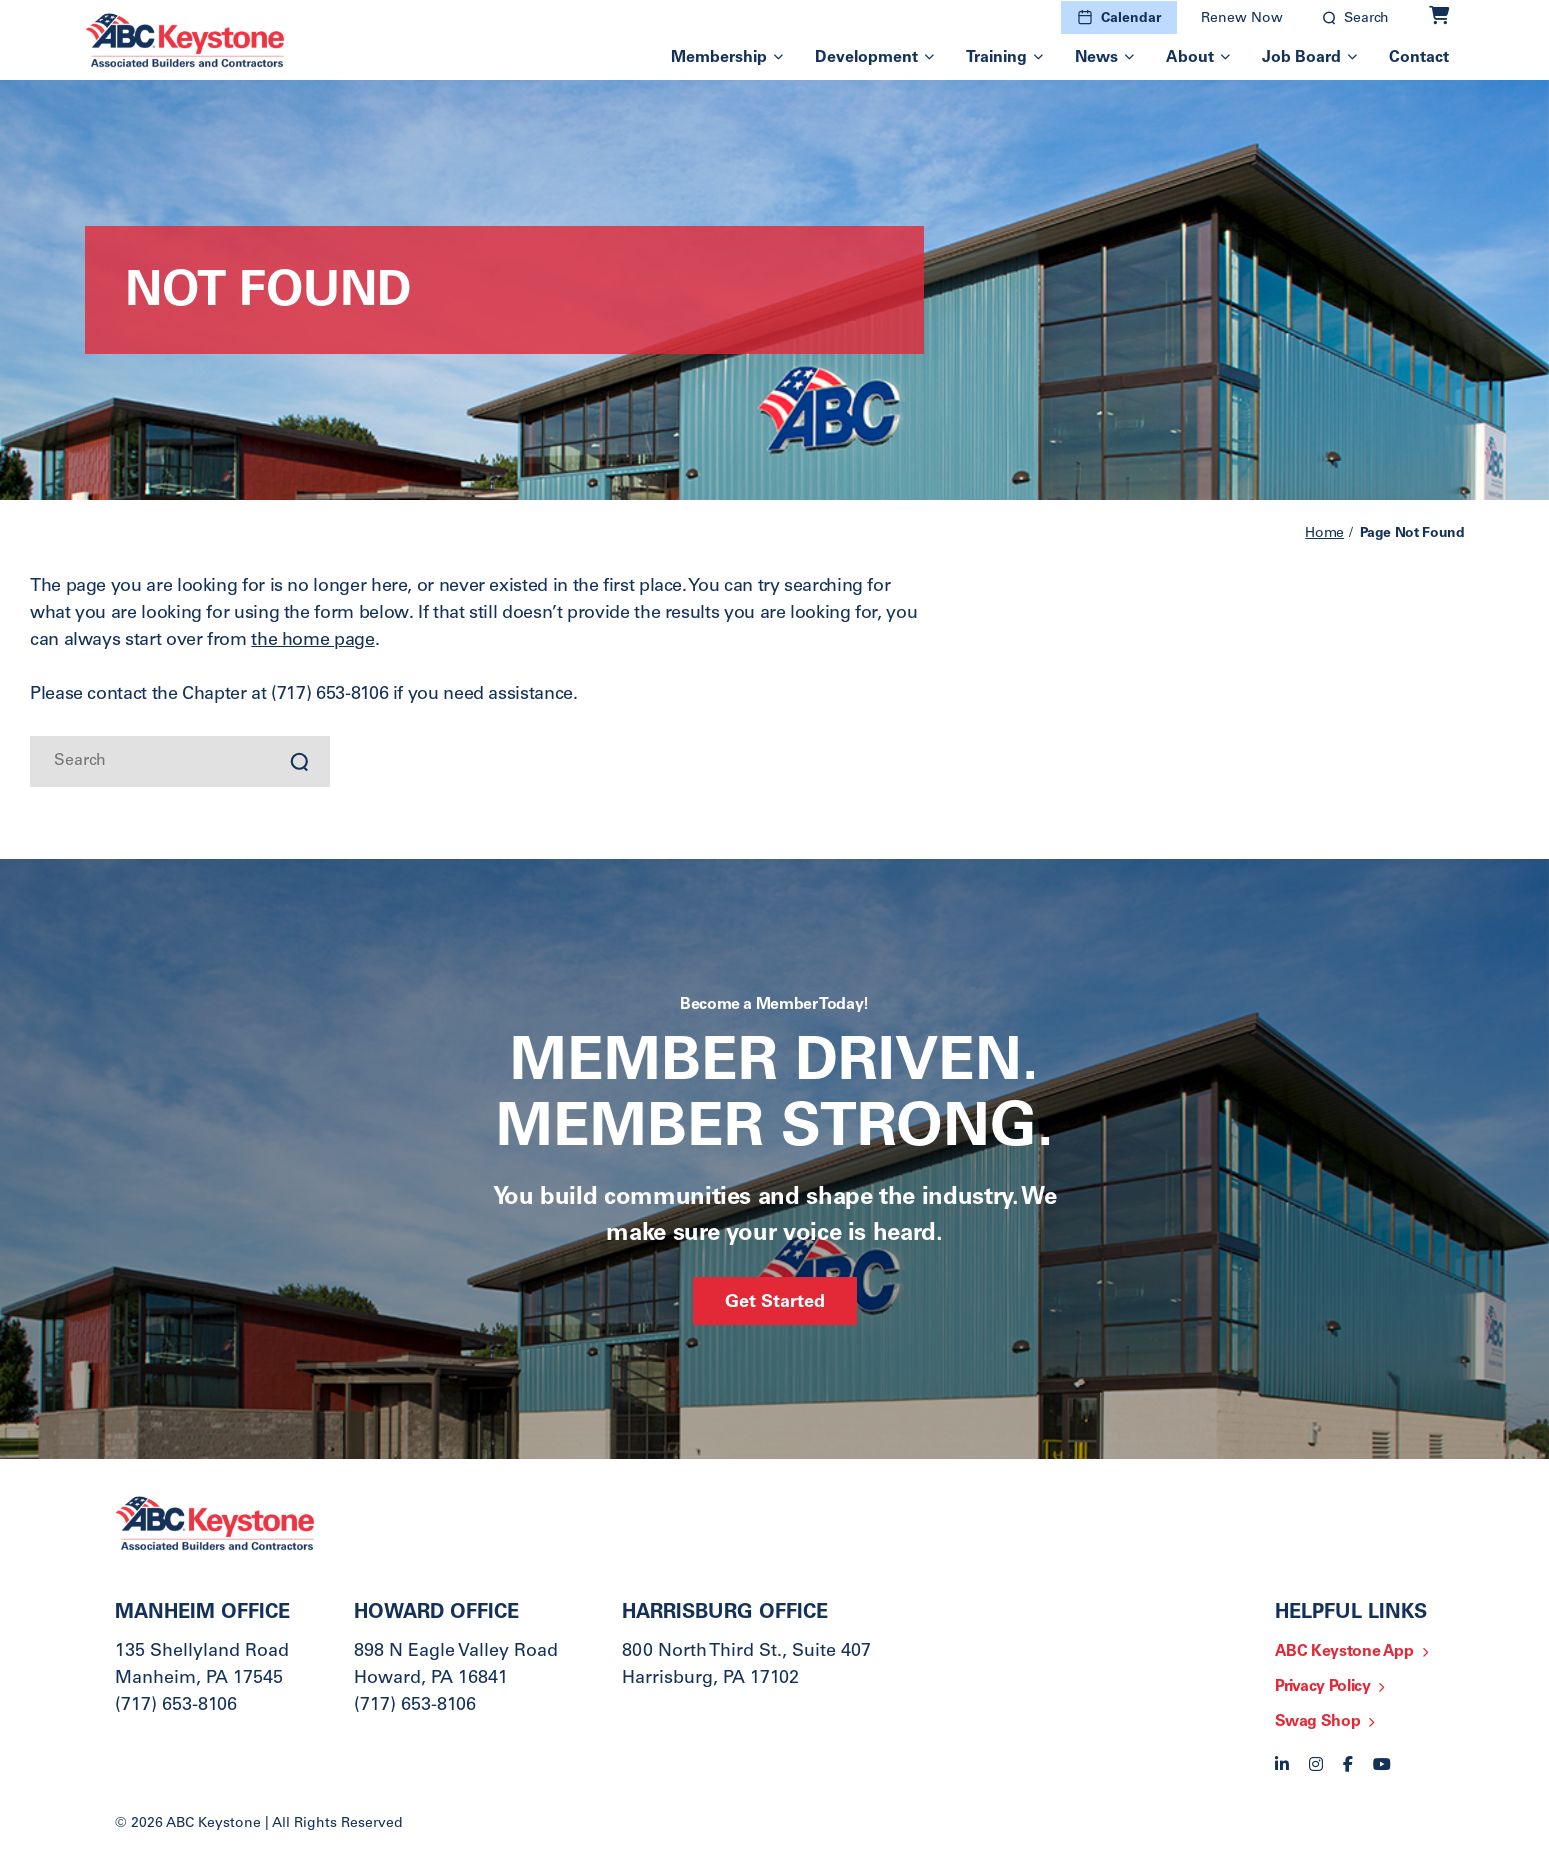  I want to click on (717) 653-8106, so click(176, 1706).